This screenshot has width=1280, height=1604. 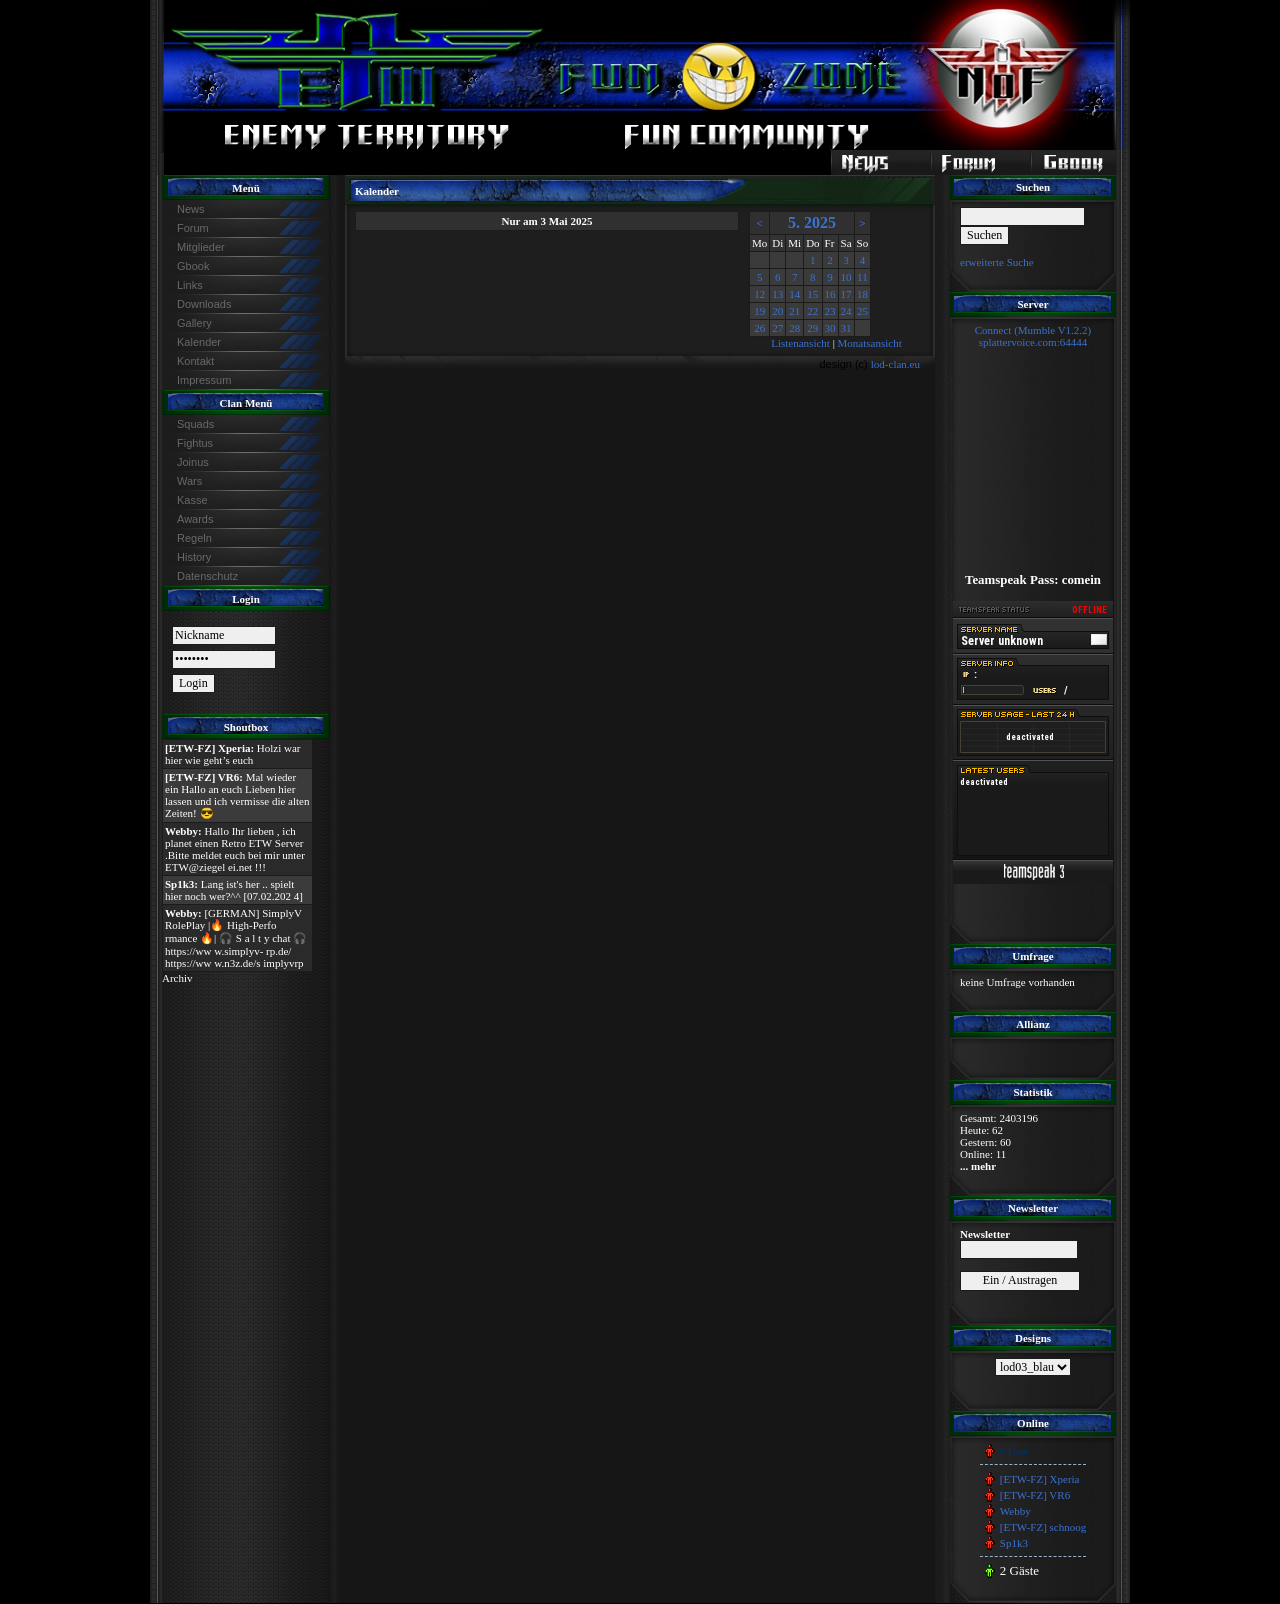 What do you see at coordinates (794, 311) in the screenshot?
I see `21` at bounding box center [794, 311].